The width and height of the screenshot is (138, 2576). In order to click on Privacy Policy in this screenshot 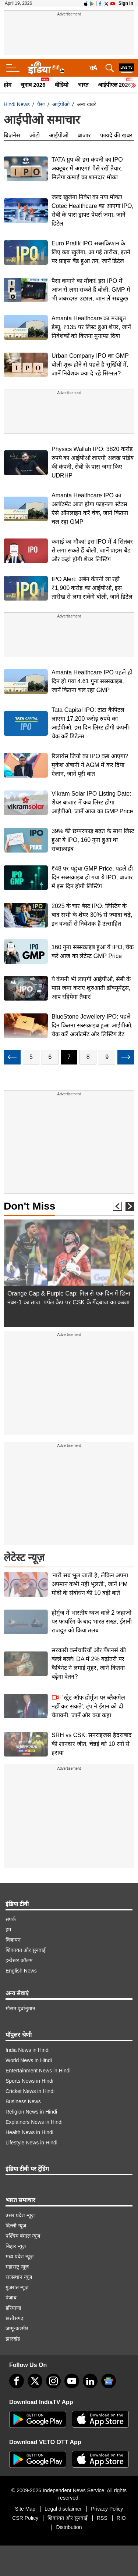, I will do `click(107, 2509)`.